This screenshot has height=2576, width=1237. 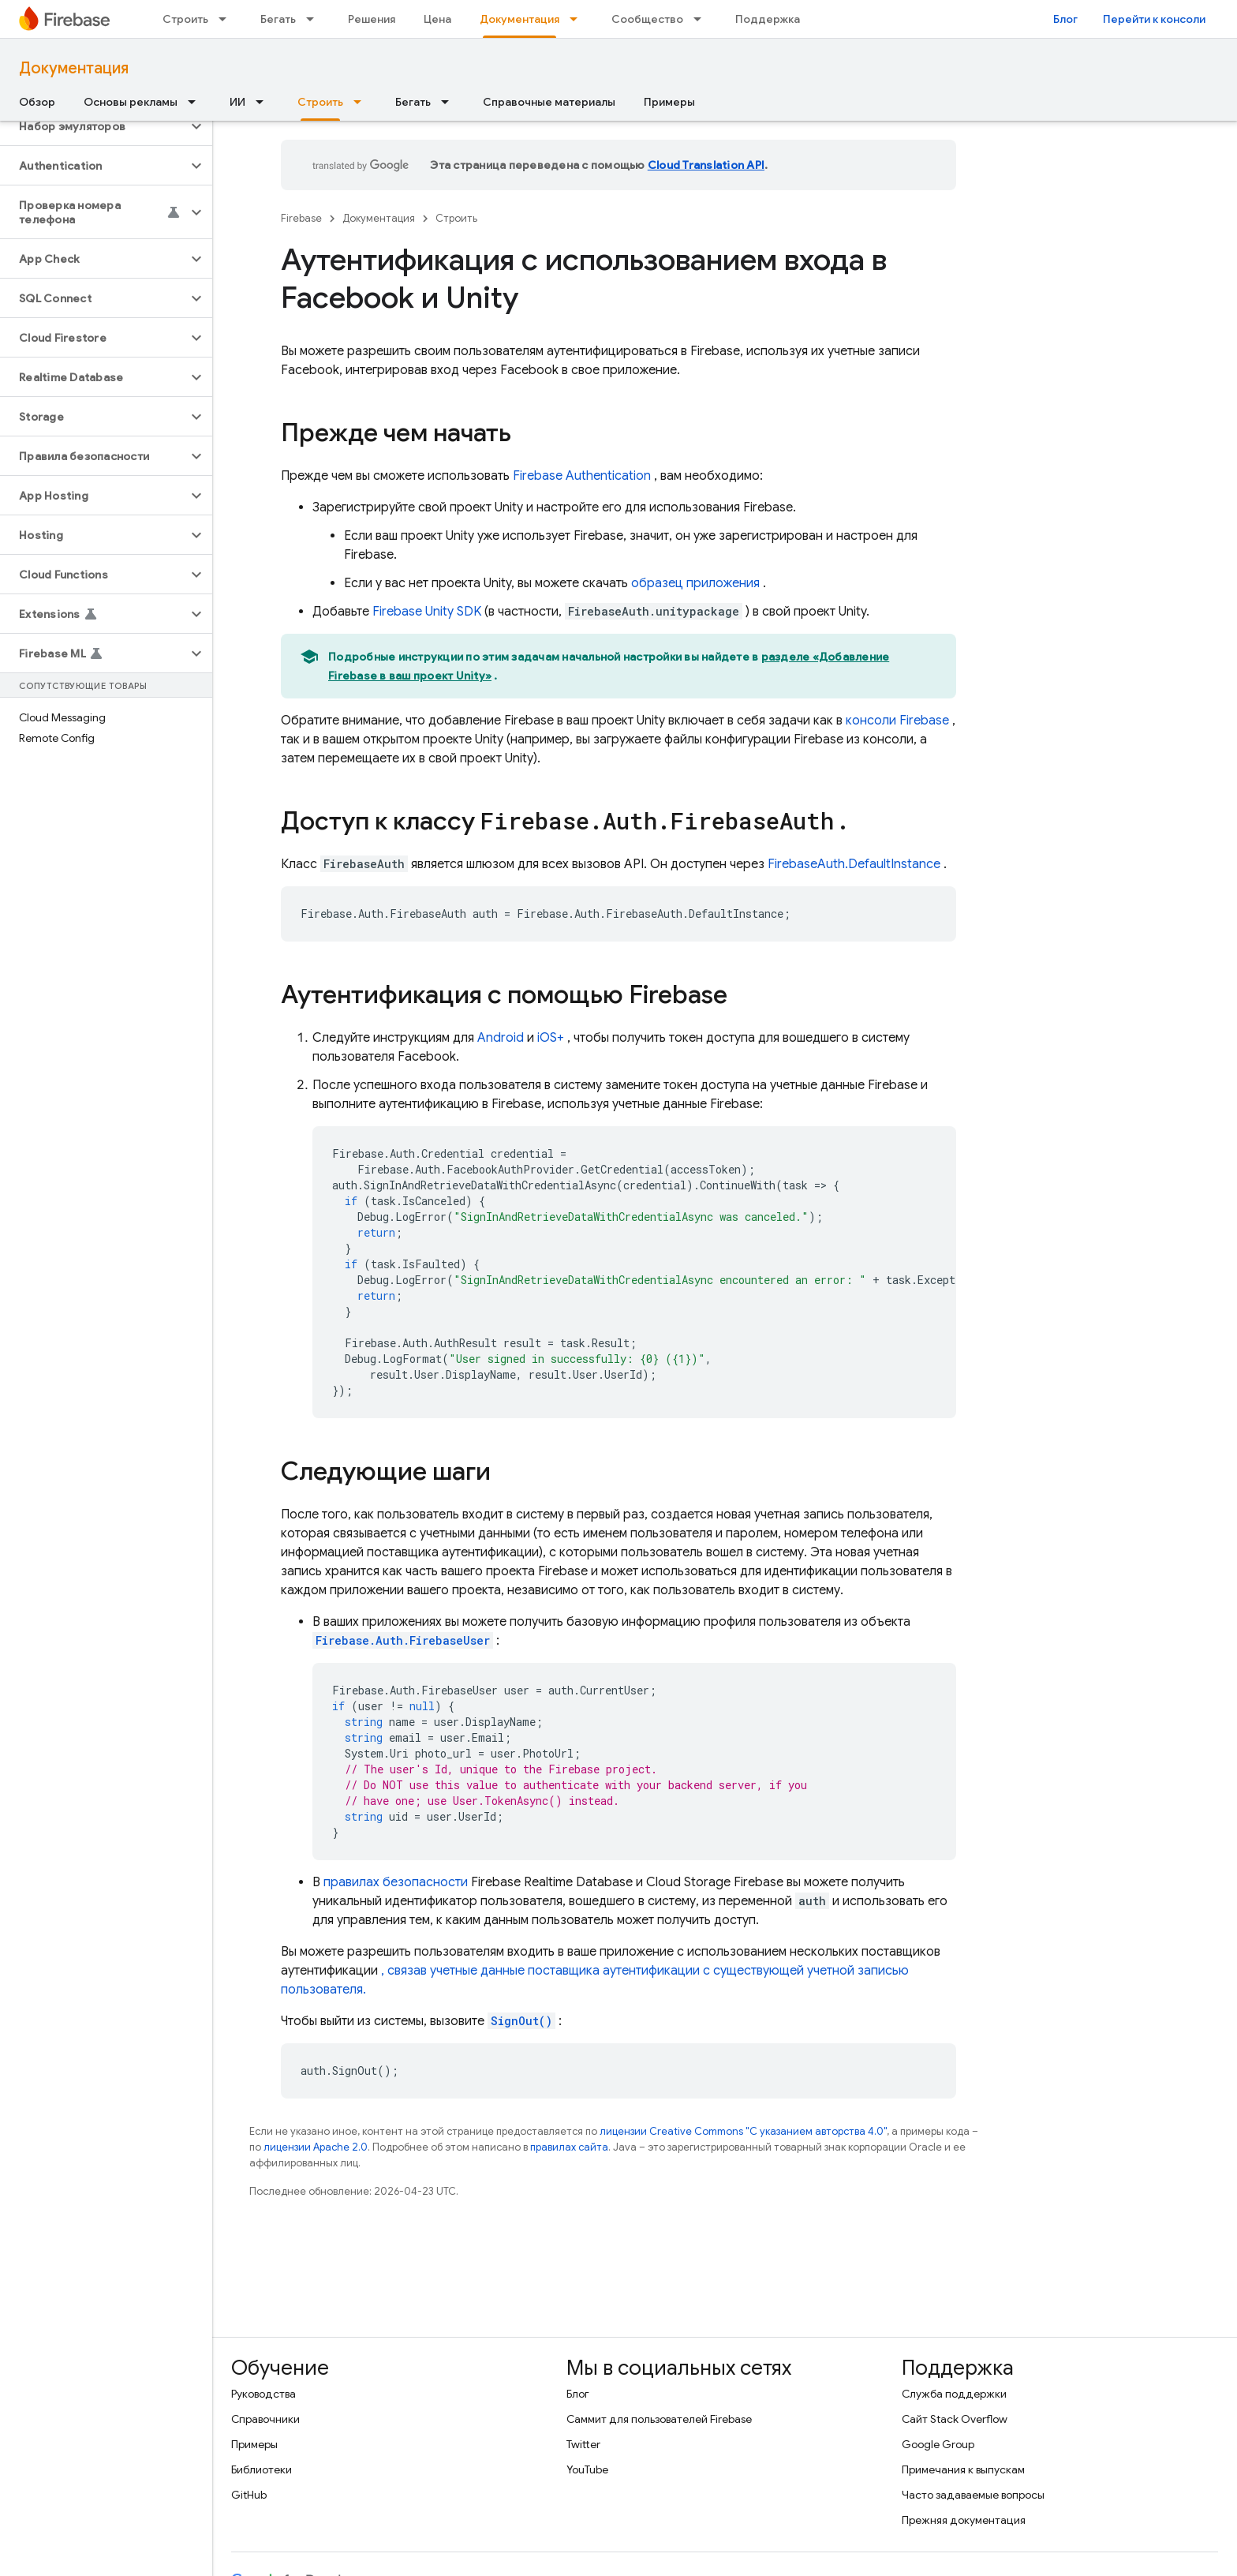 What do you see at coordinates (549, 102) in the screenshot?
I see `Справочные материалы` at bounding box center [549, 102].